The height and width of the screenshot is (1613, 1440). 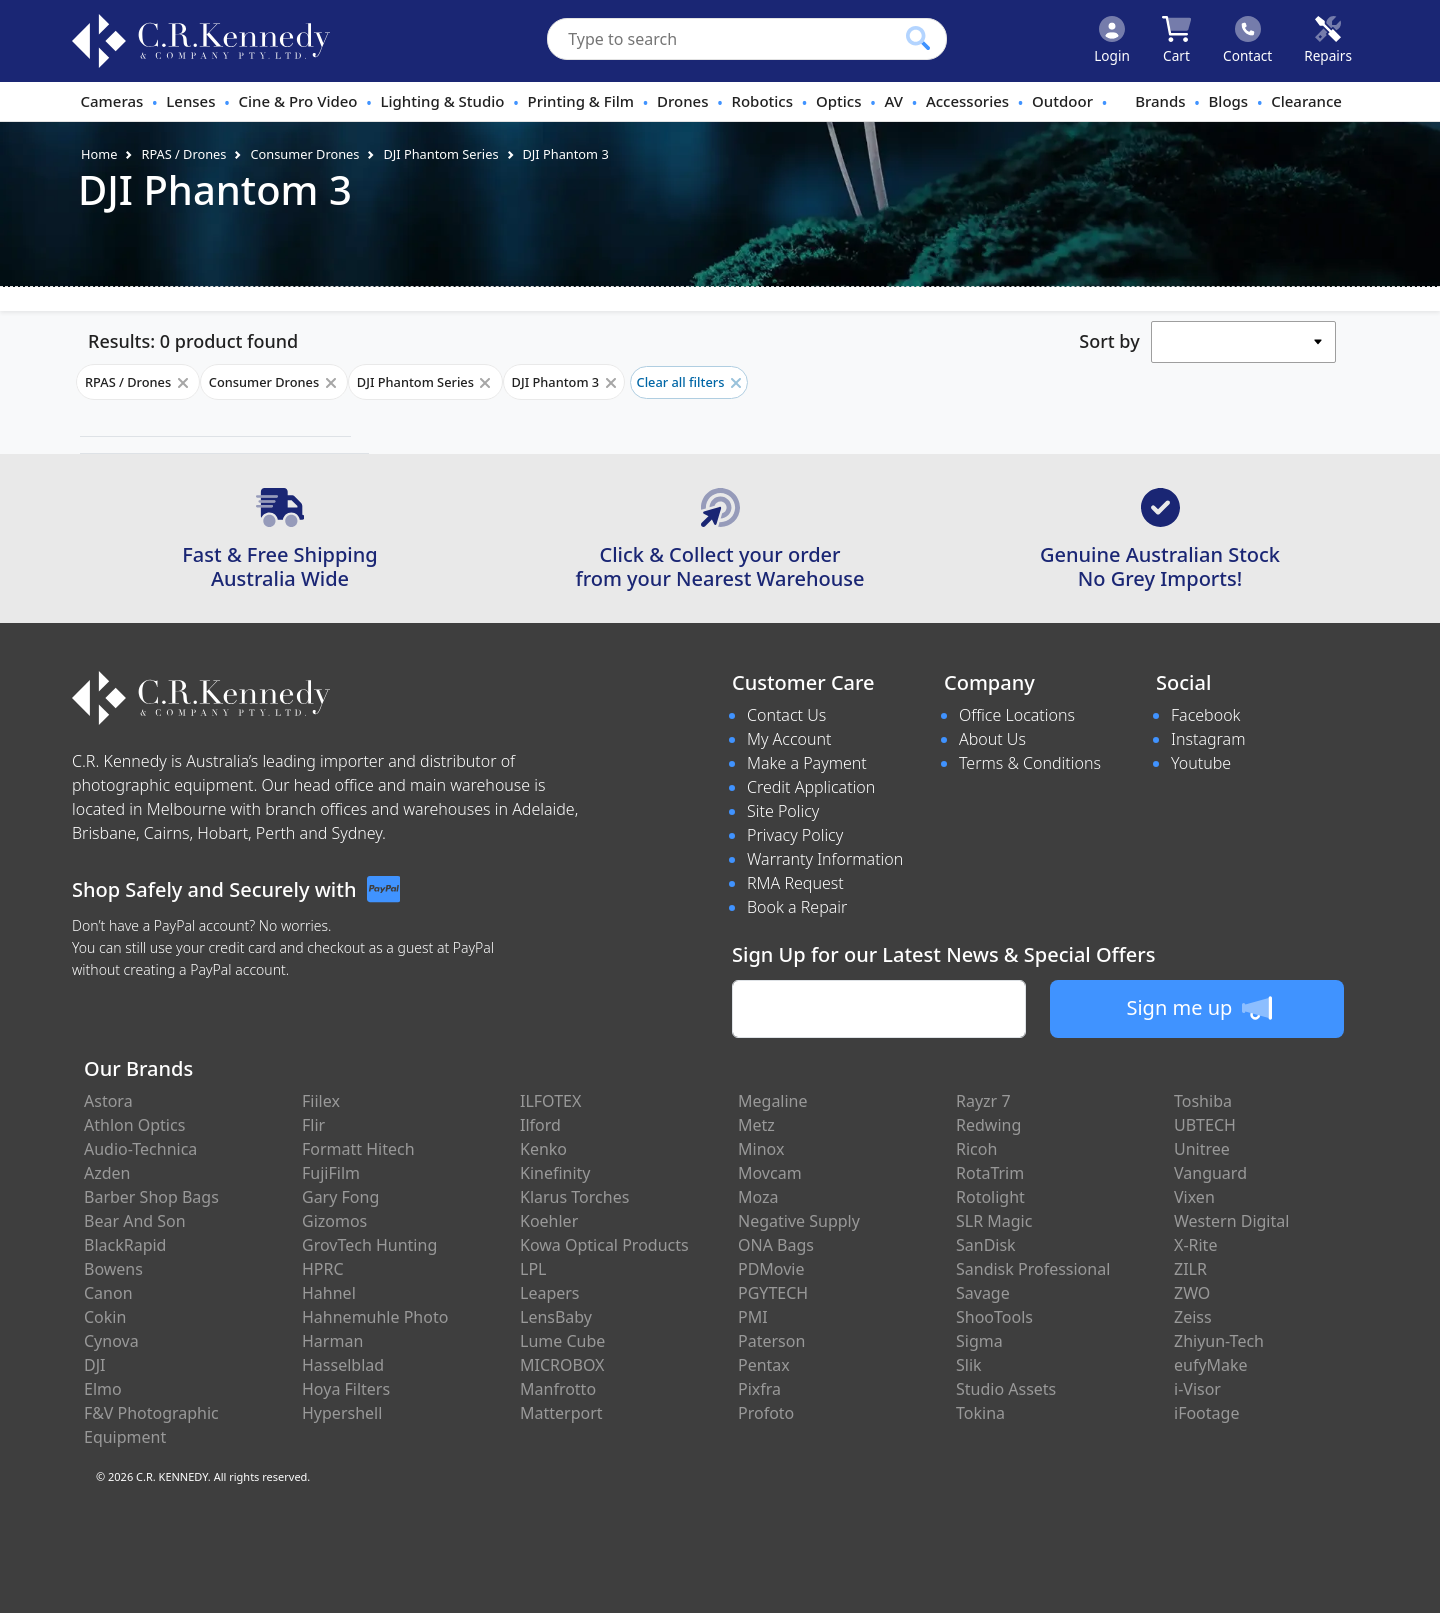 I want to click on Home, so click(x=99, y=154).